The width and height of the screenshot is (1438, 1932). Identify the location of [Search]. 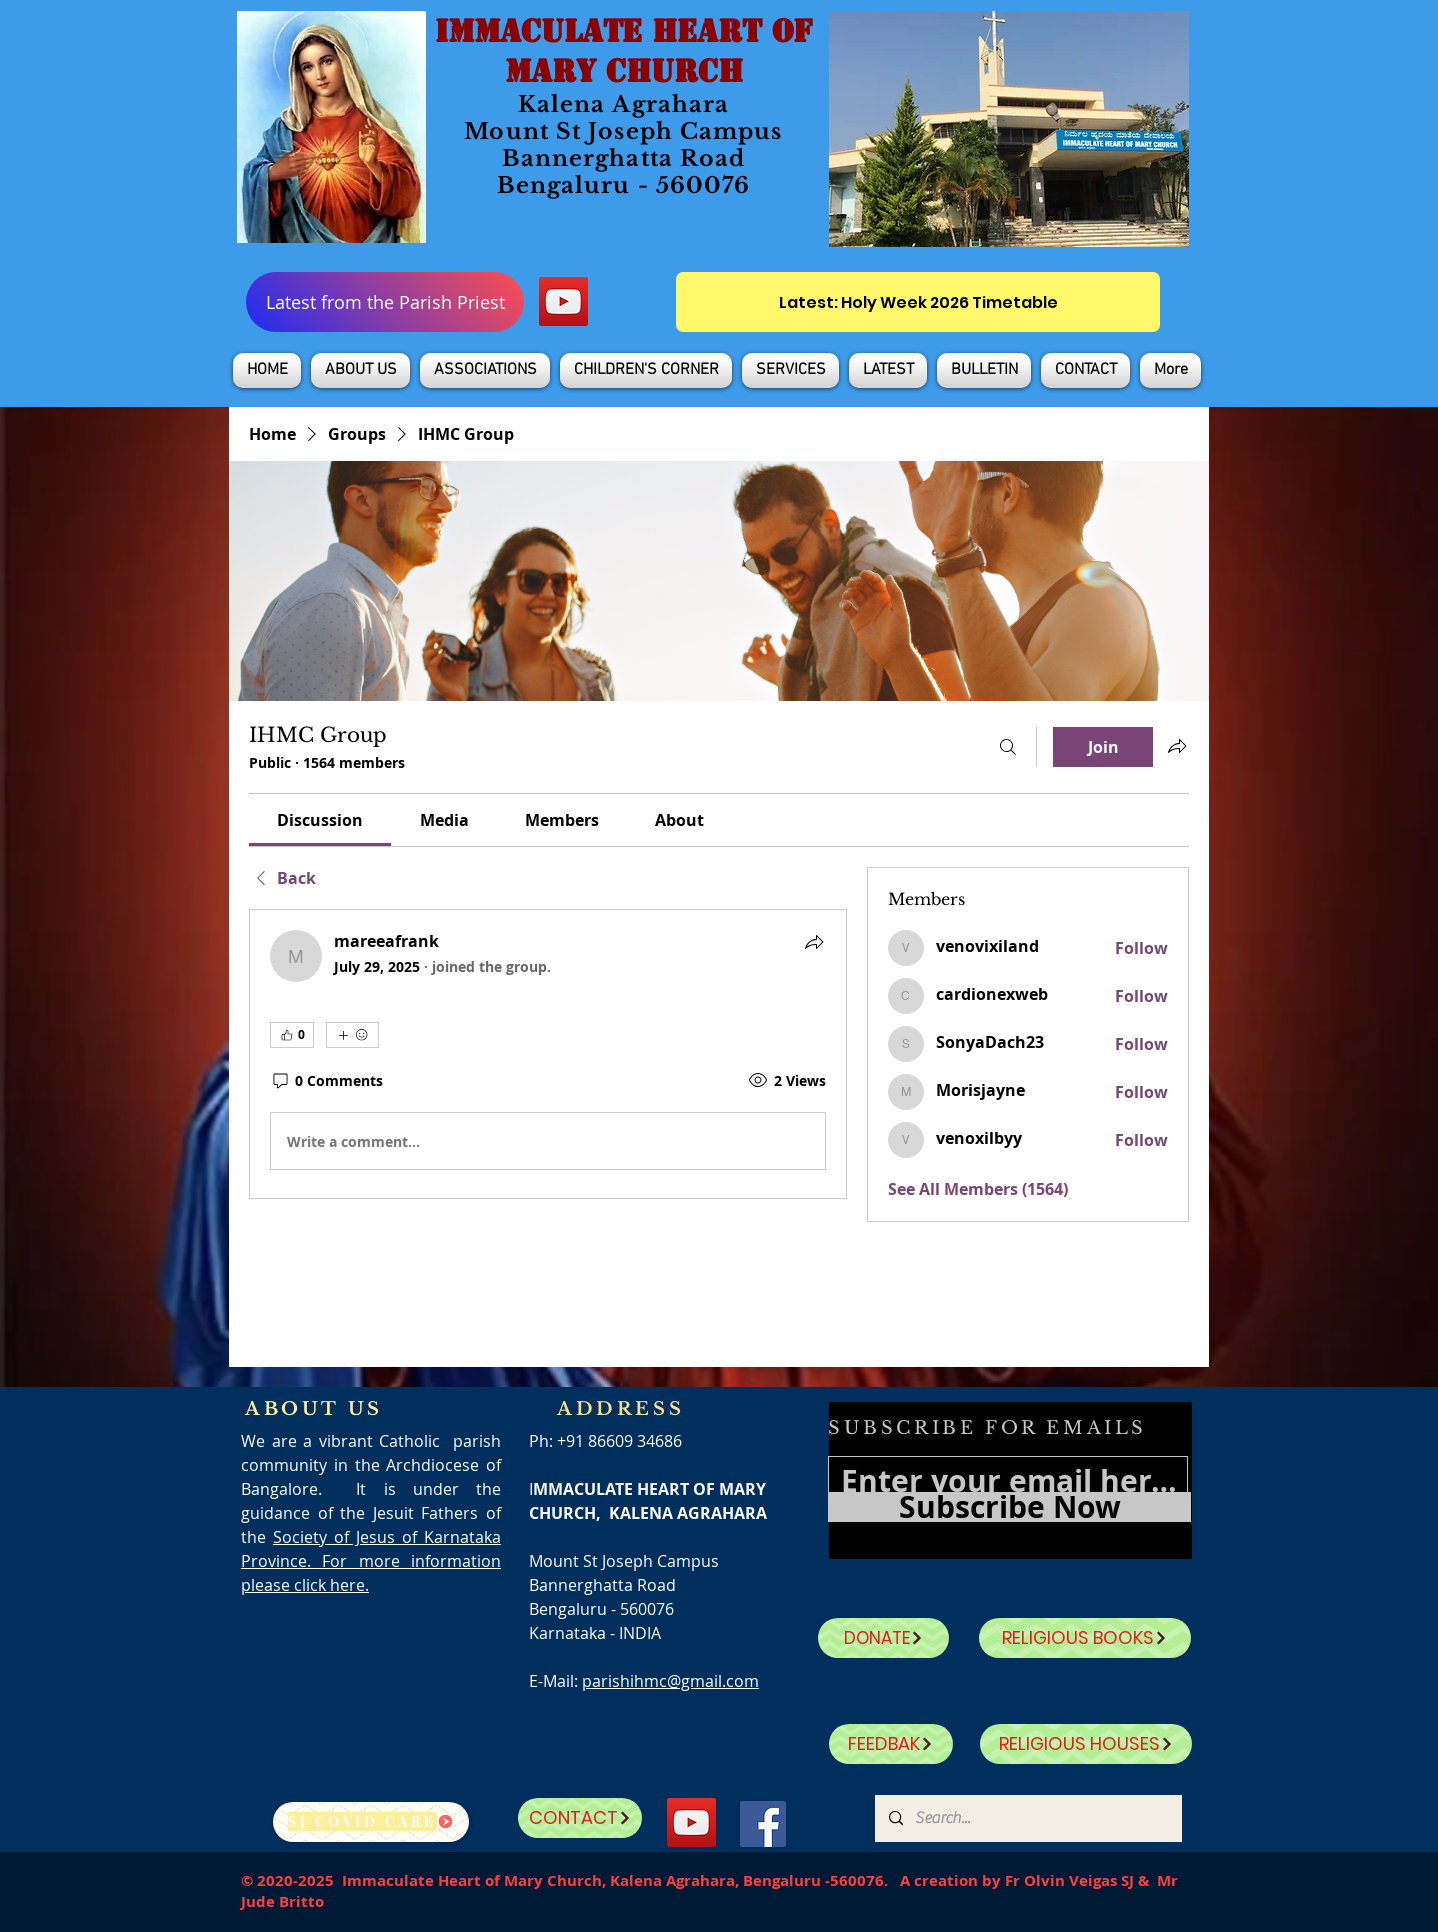
(1008, 747).